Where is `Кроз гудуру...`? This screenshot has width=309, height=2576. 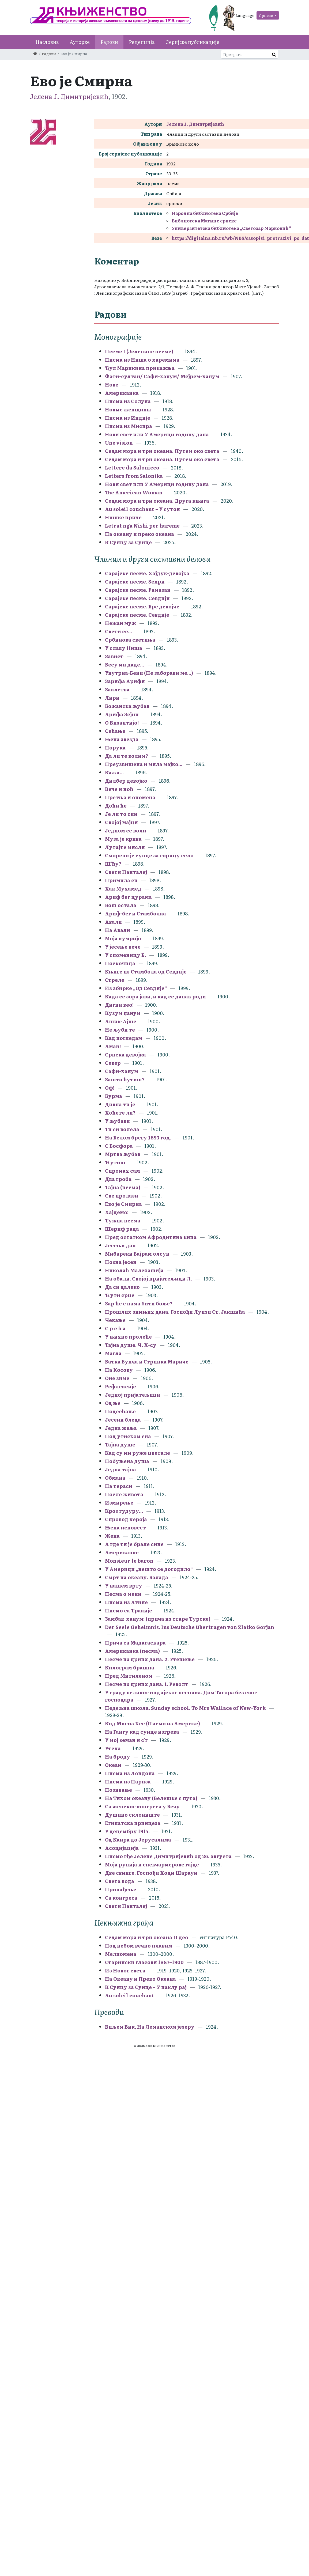 Кроз гудуру... is located at coordinates (124, 1510).